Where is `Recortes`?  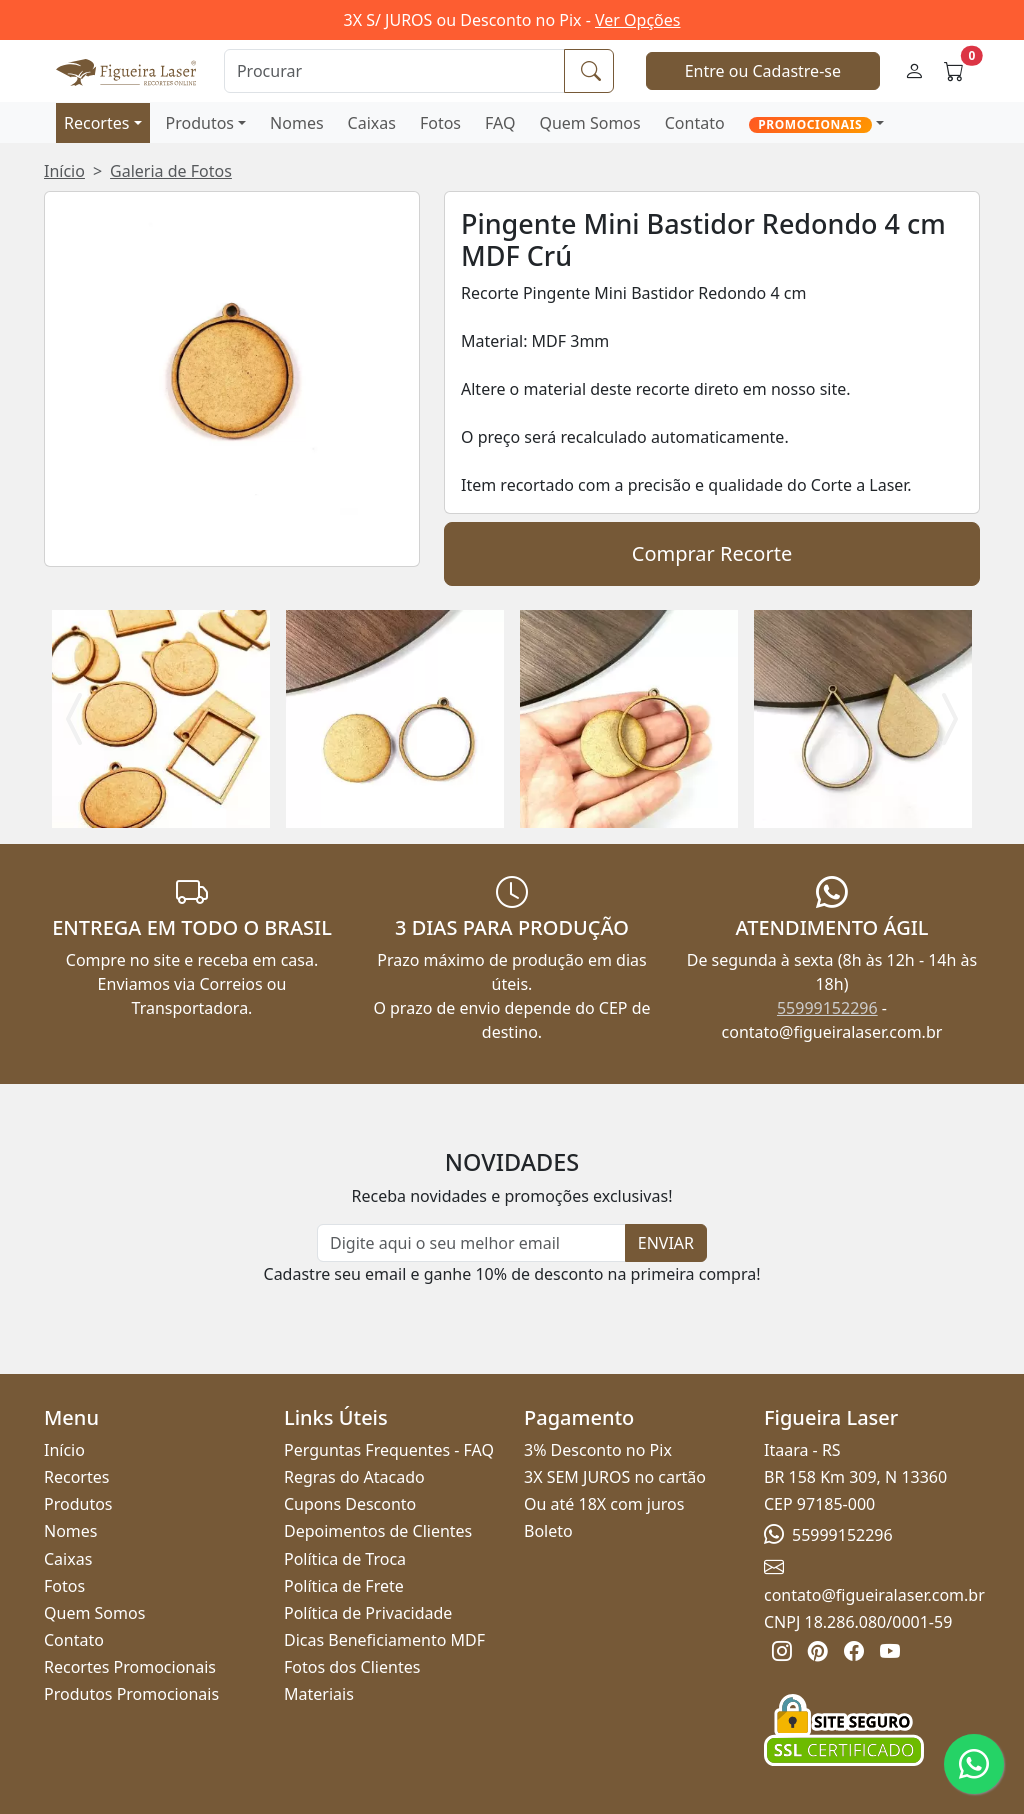 Recortes is located at coordinates (96, 123).